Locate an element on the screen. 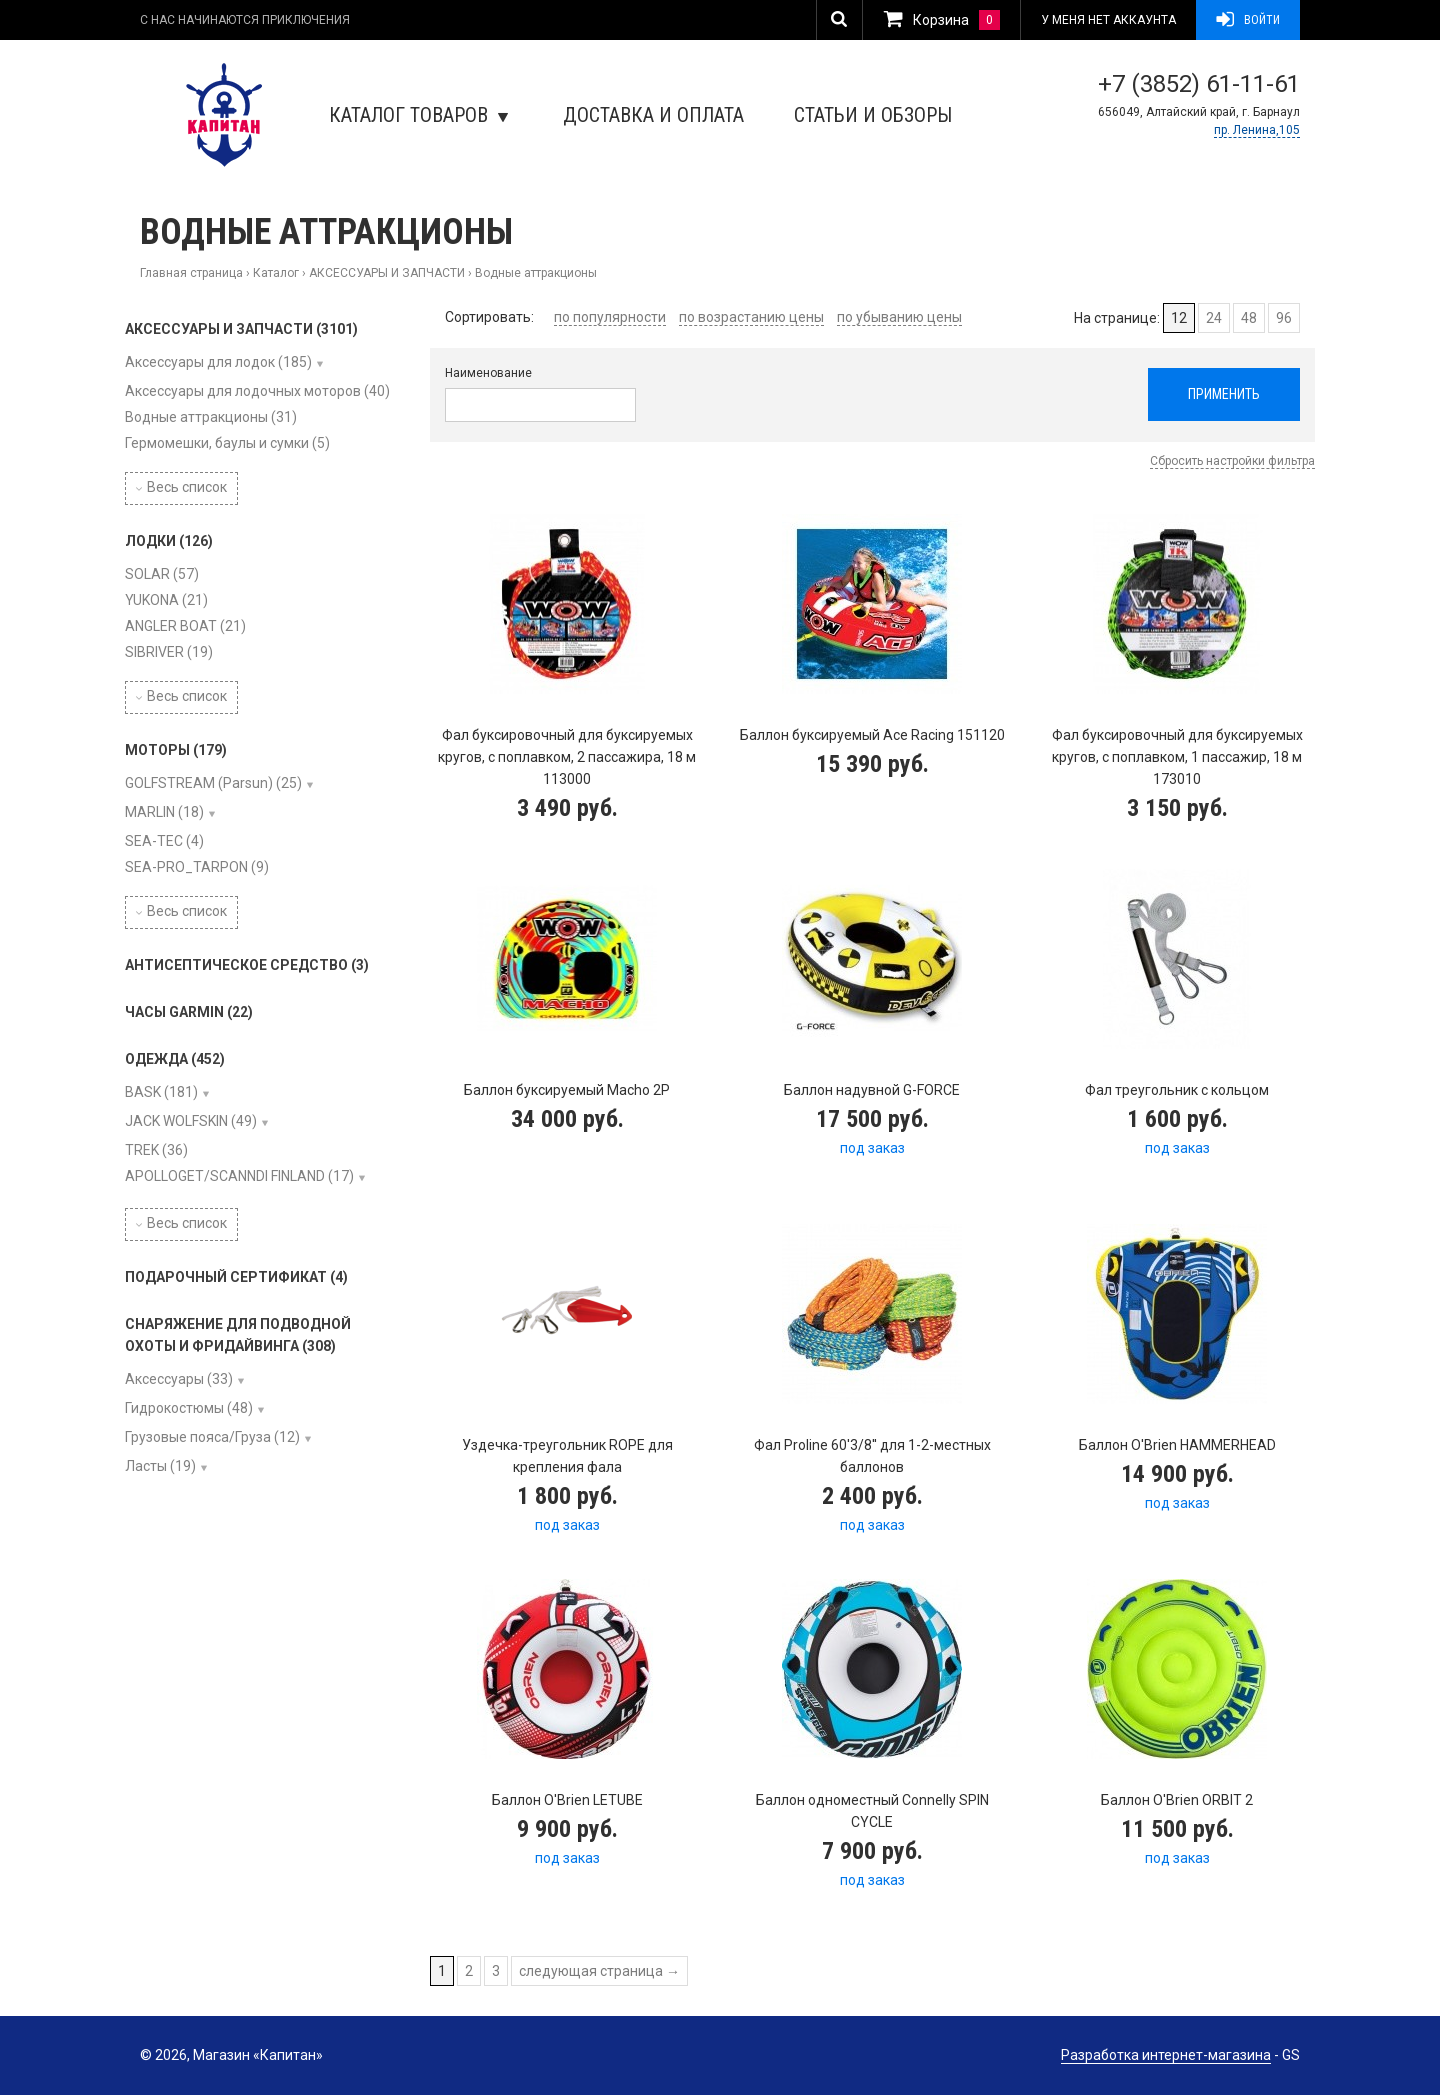 This screenshot has width=1440, height=2095. по популярности is located at coordinates (610, 317).